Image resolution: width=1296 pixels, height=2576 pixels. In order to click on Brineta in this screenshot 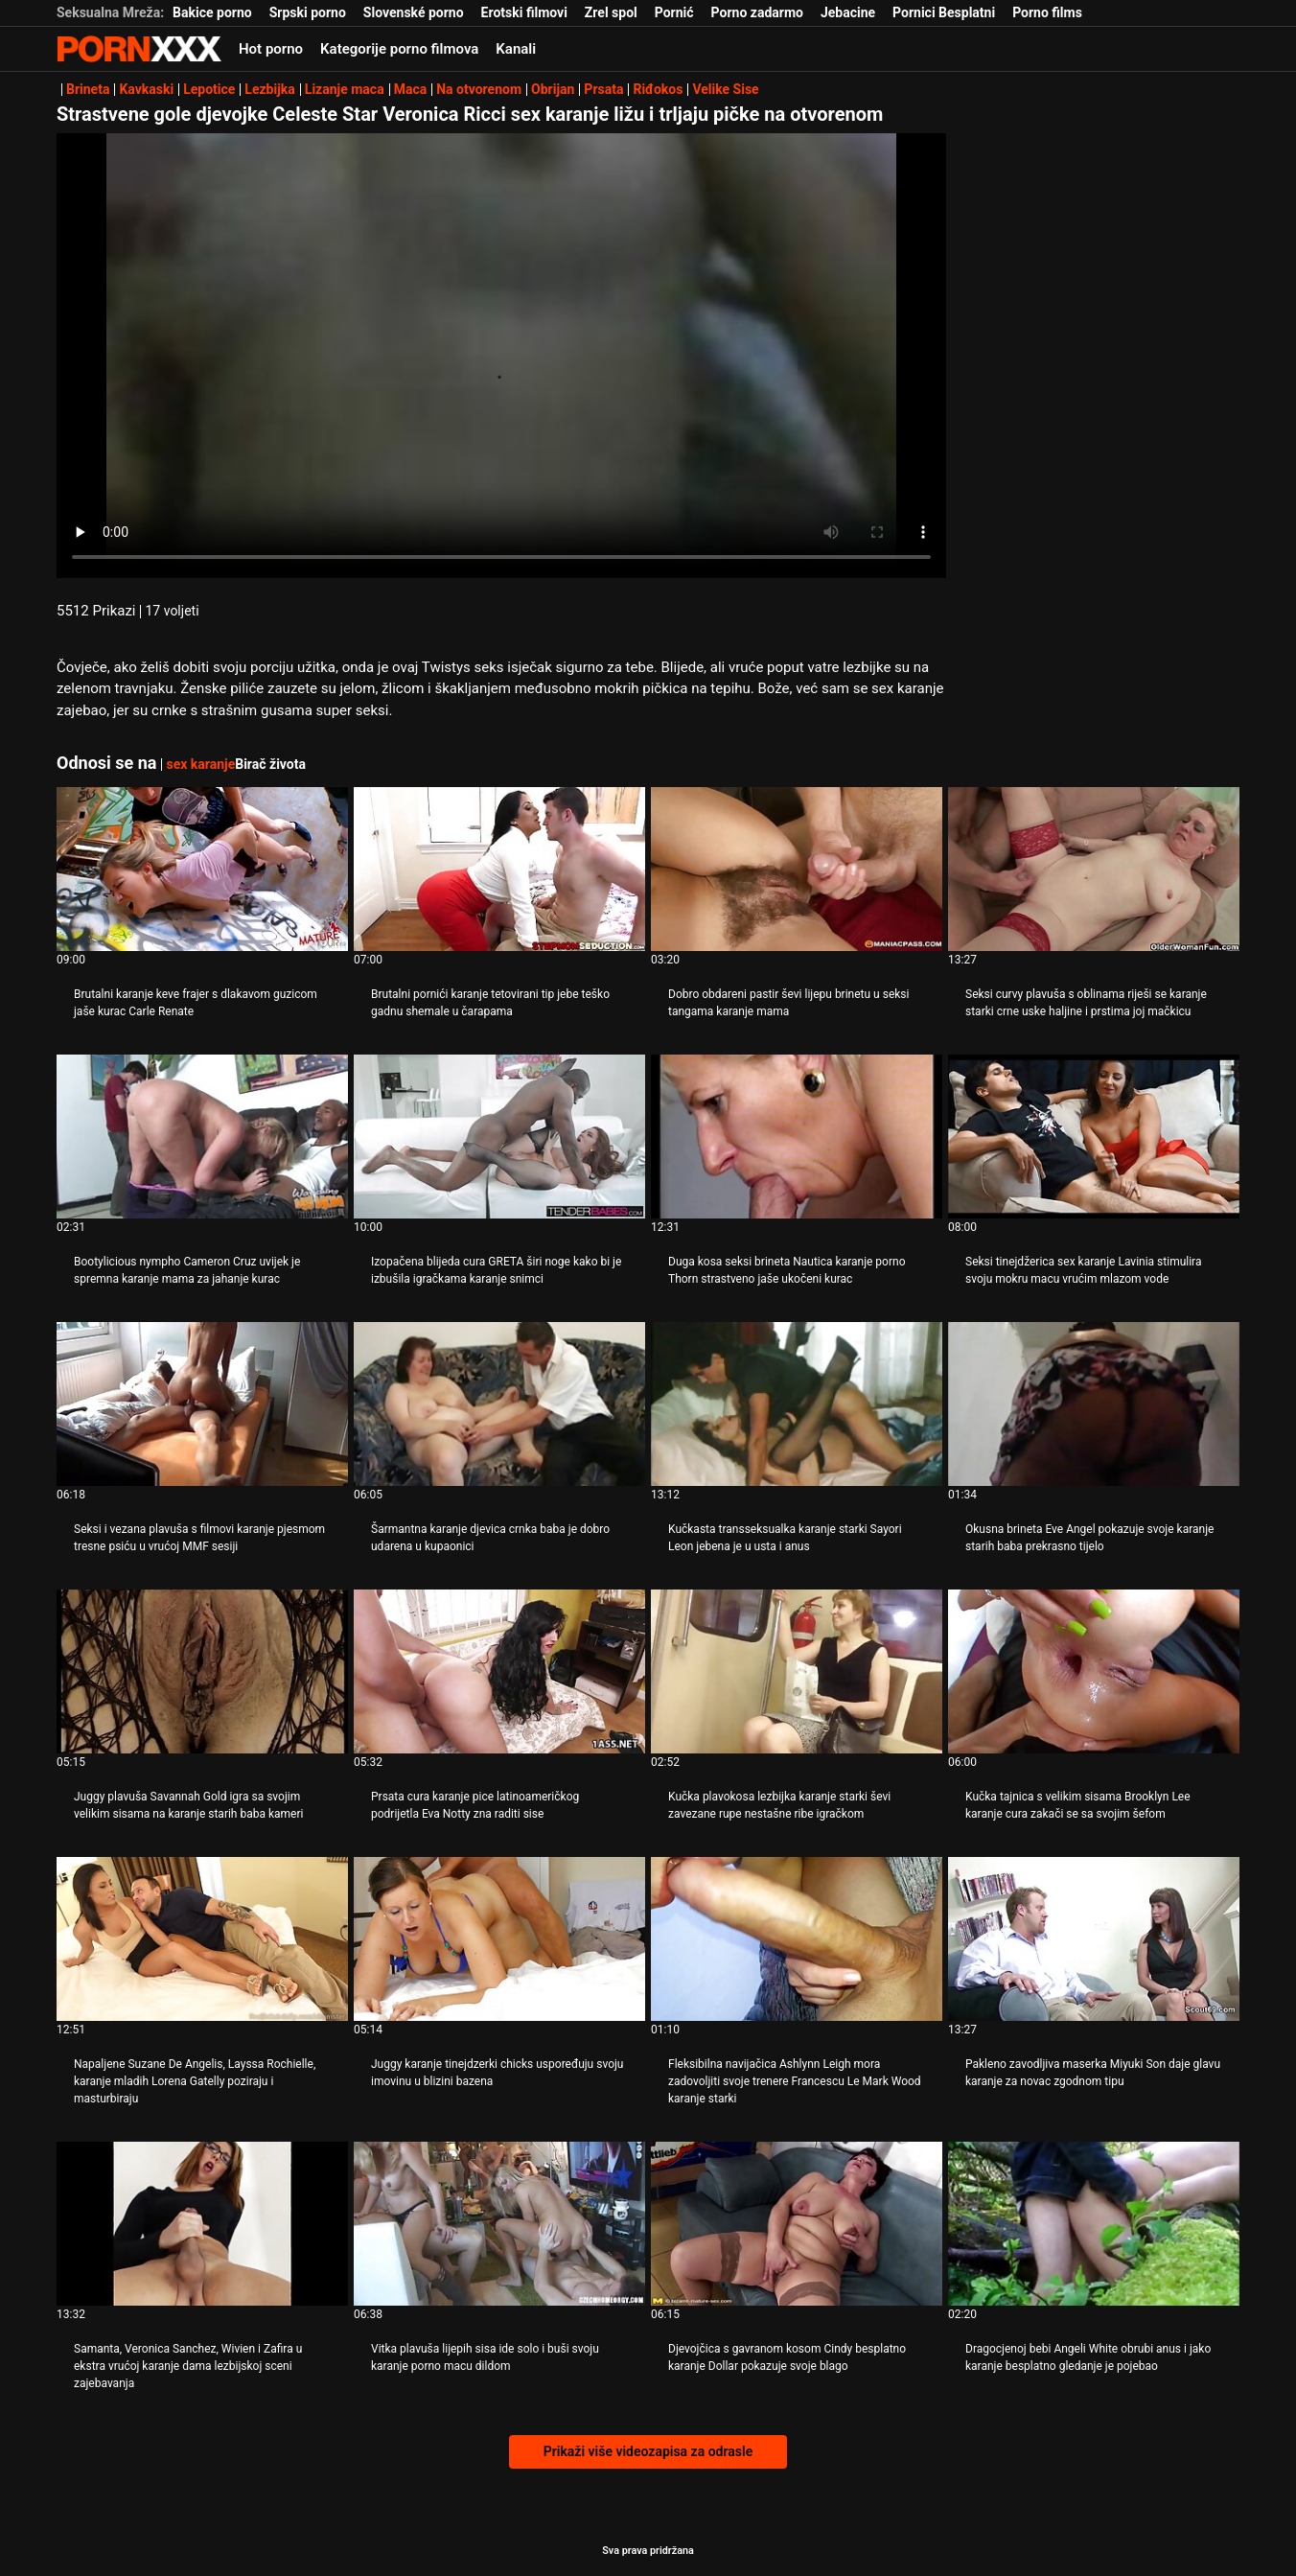, I will do `click(87, 89)`.